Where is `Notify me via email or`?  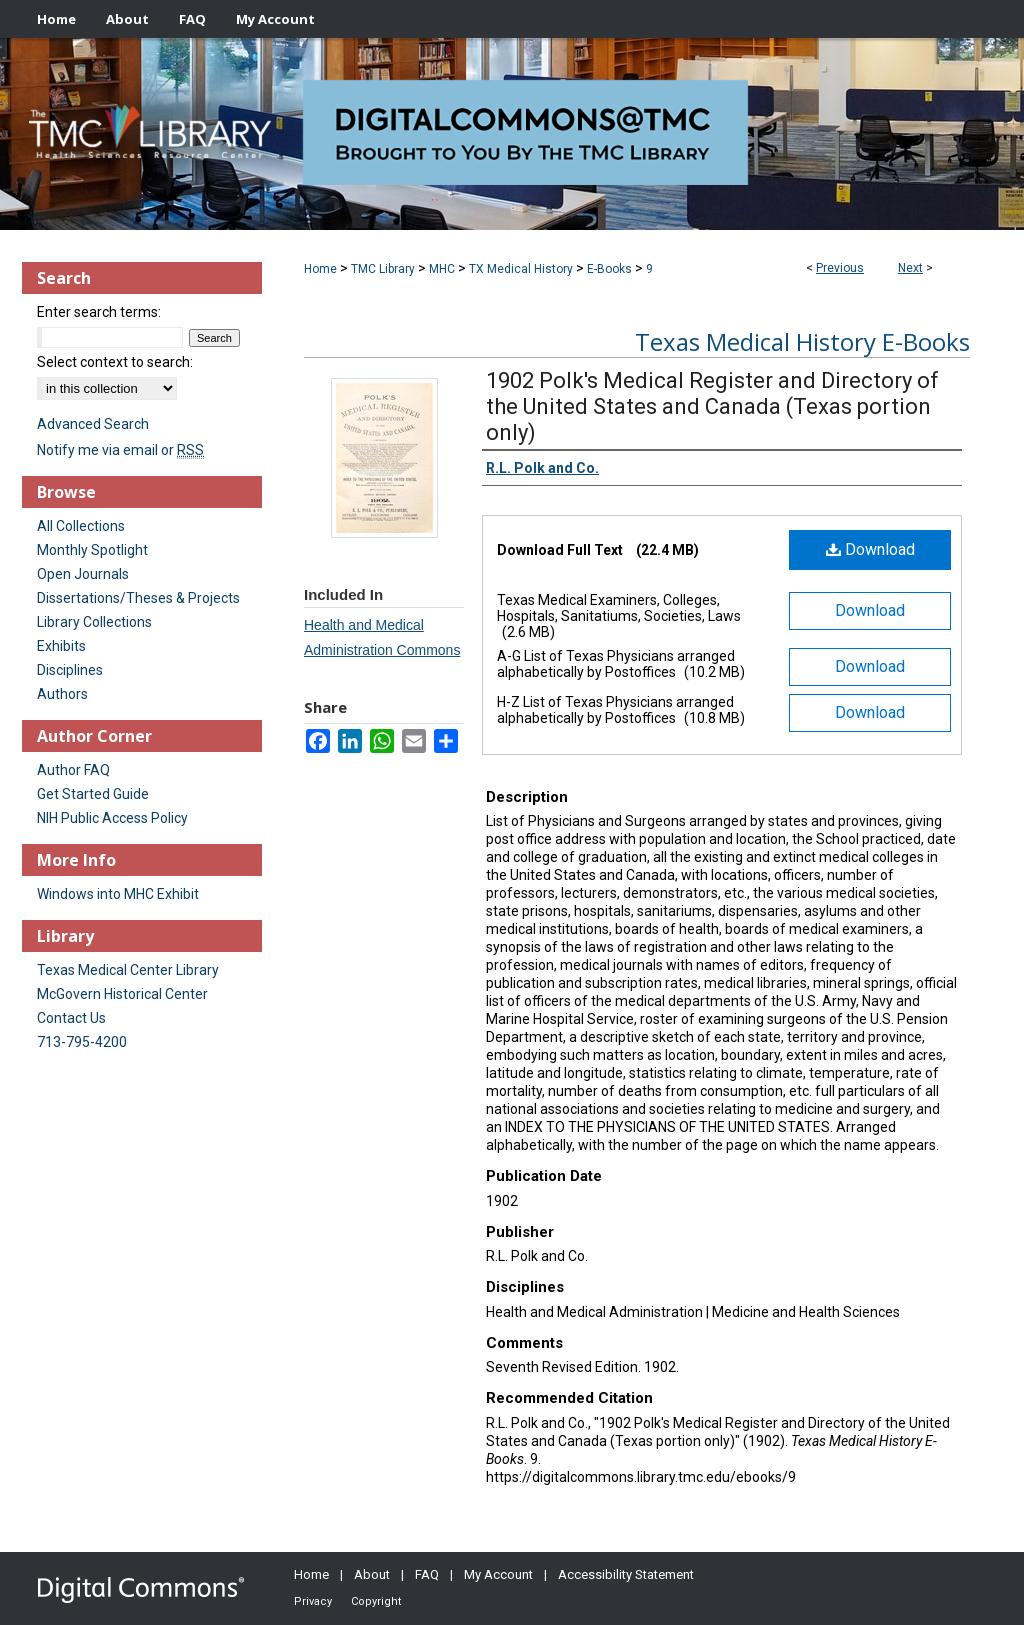 Notify me via email or is located at coordinates (120, 450).